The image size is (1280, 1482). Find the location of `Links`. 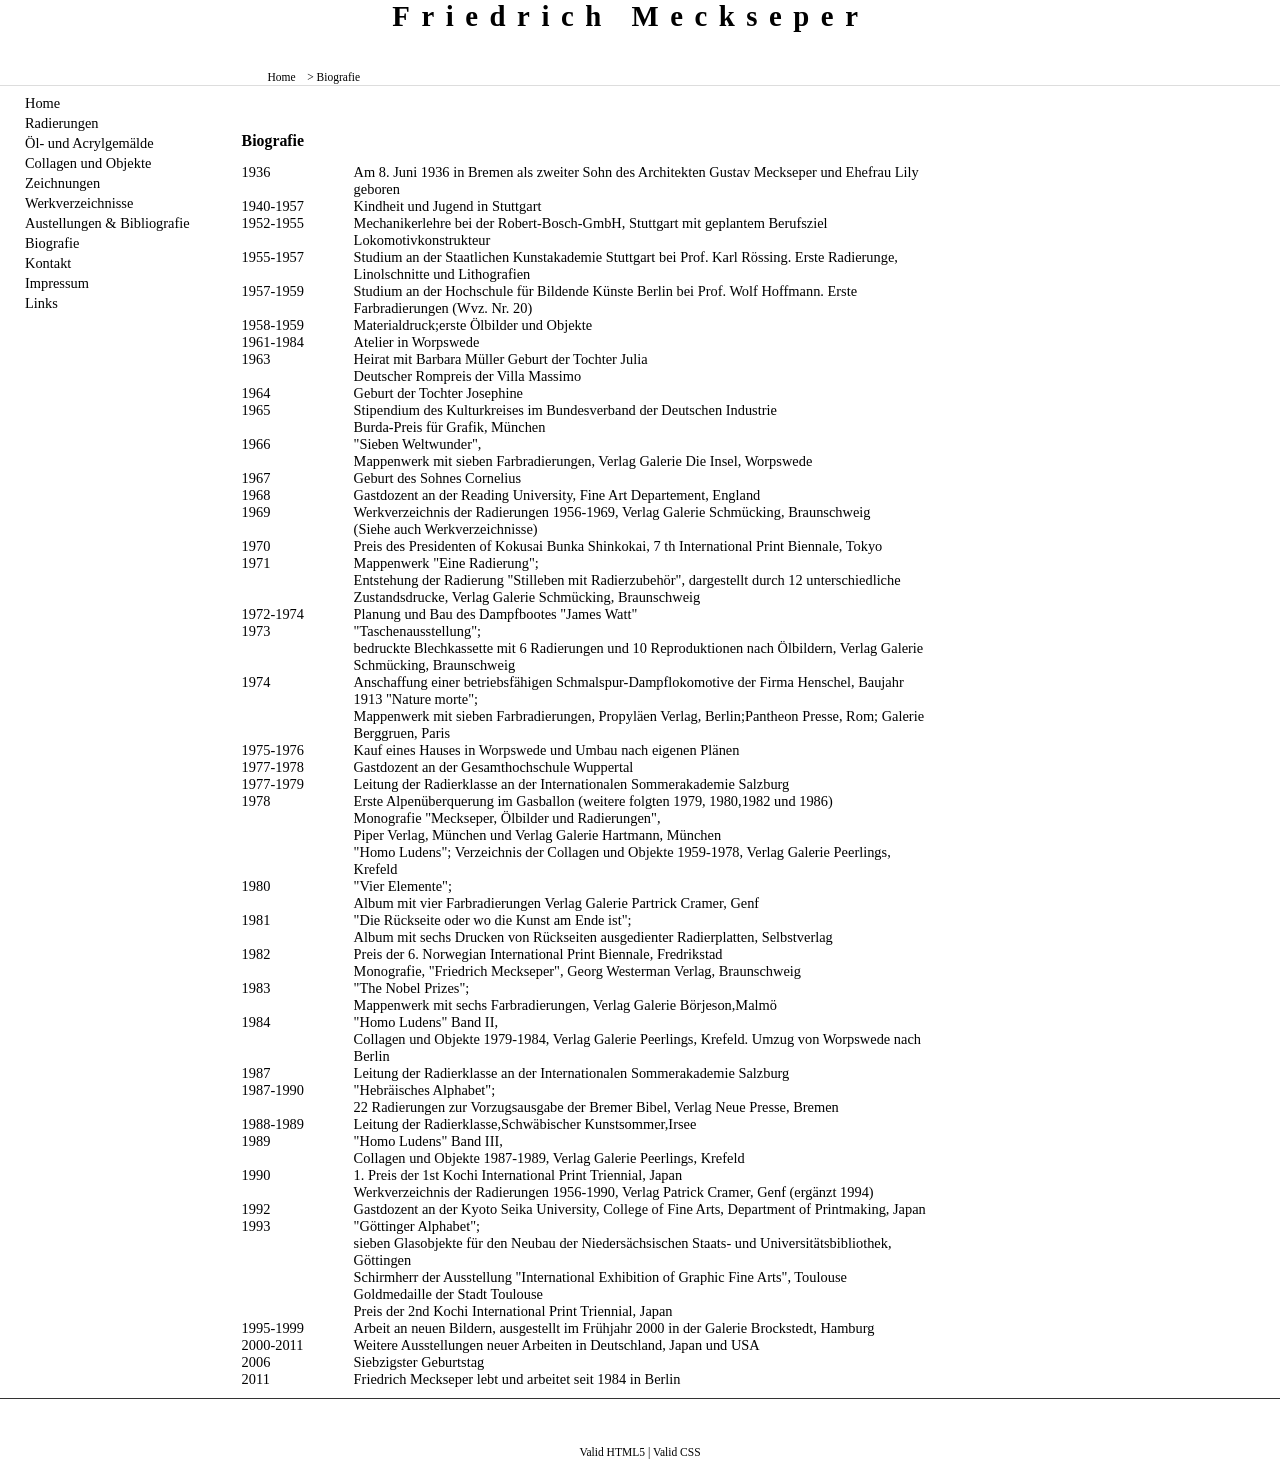

Links is located at coordinates (41, 303).